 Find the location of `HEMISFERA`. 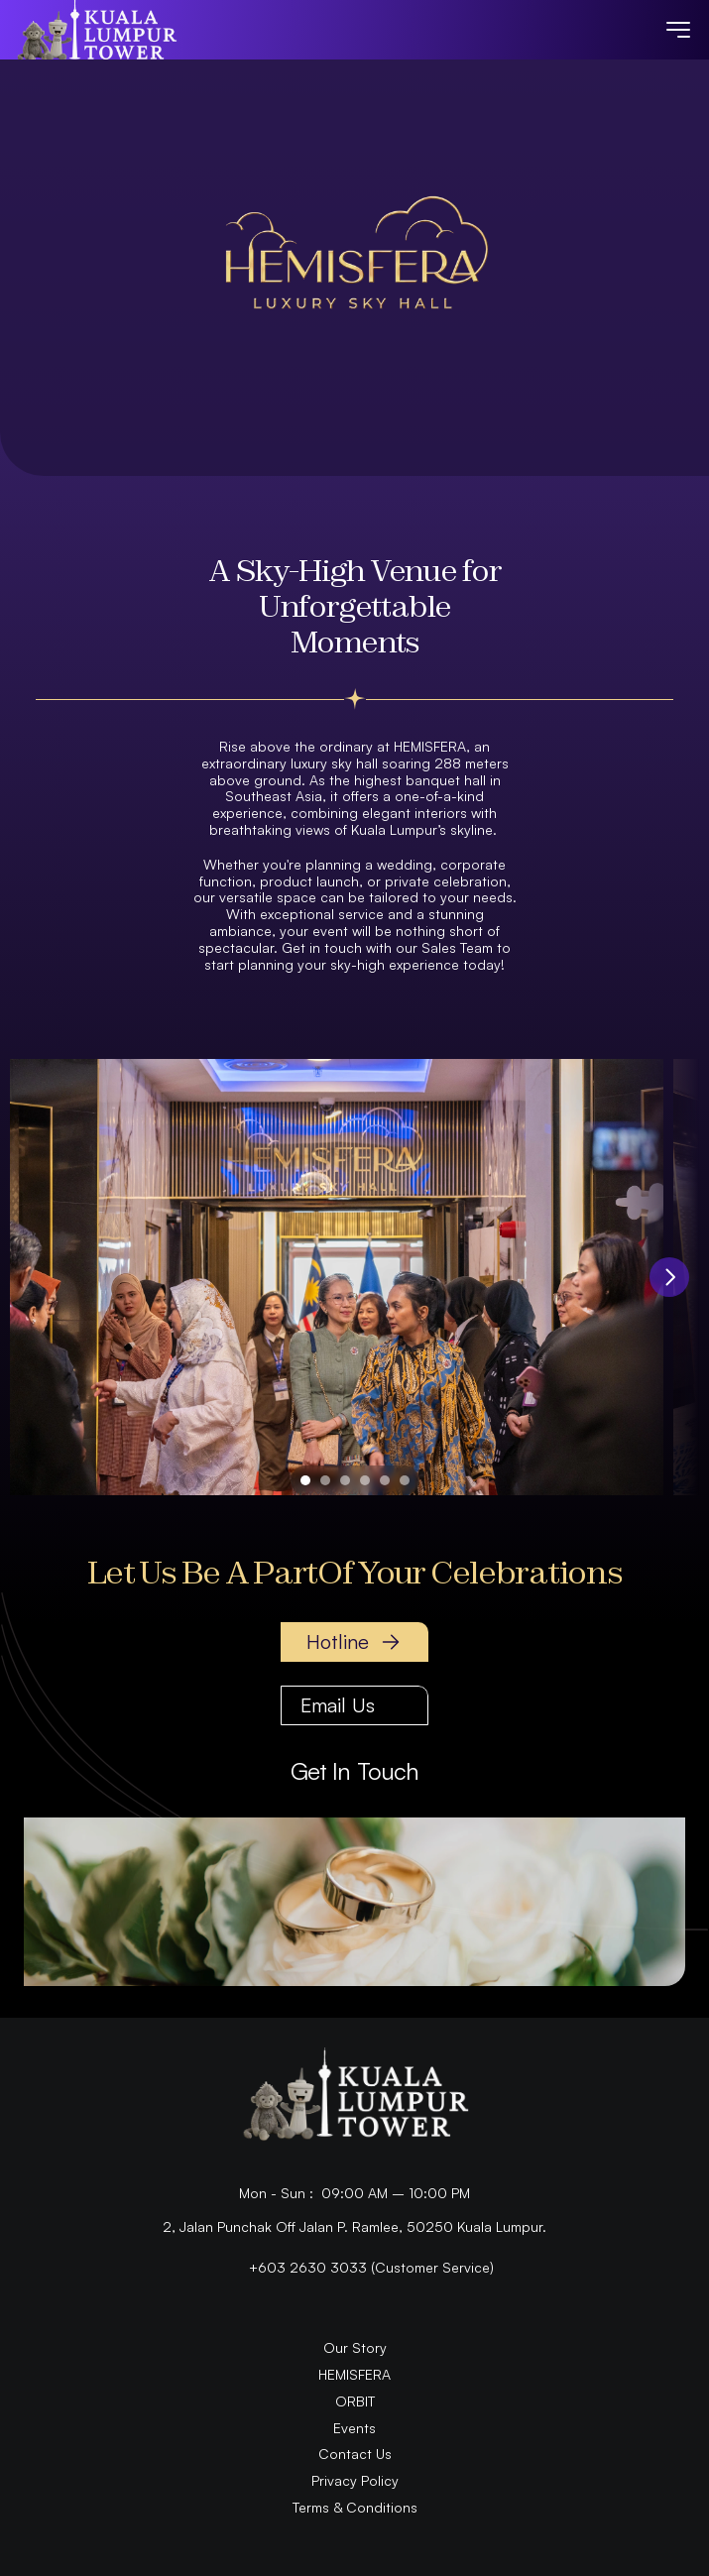

HEMISFERA is located at coordinates (354, 2374).